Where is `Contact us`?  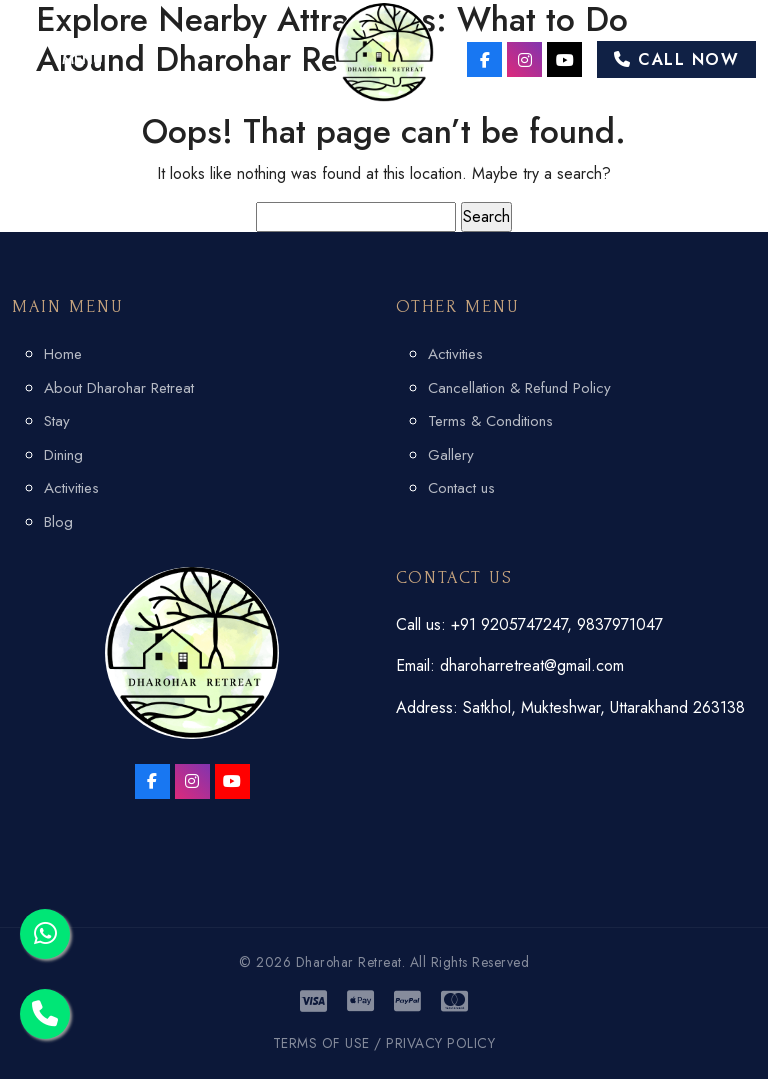 Contact us is located at coordinates (461, 488).